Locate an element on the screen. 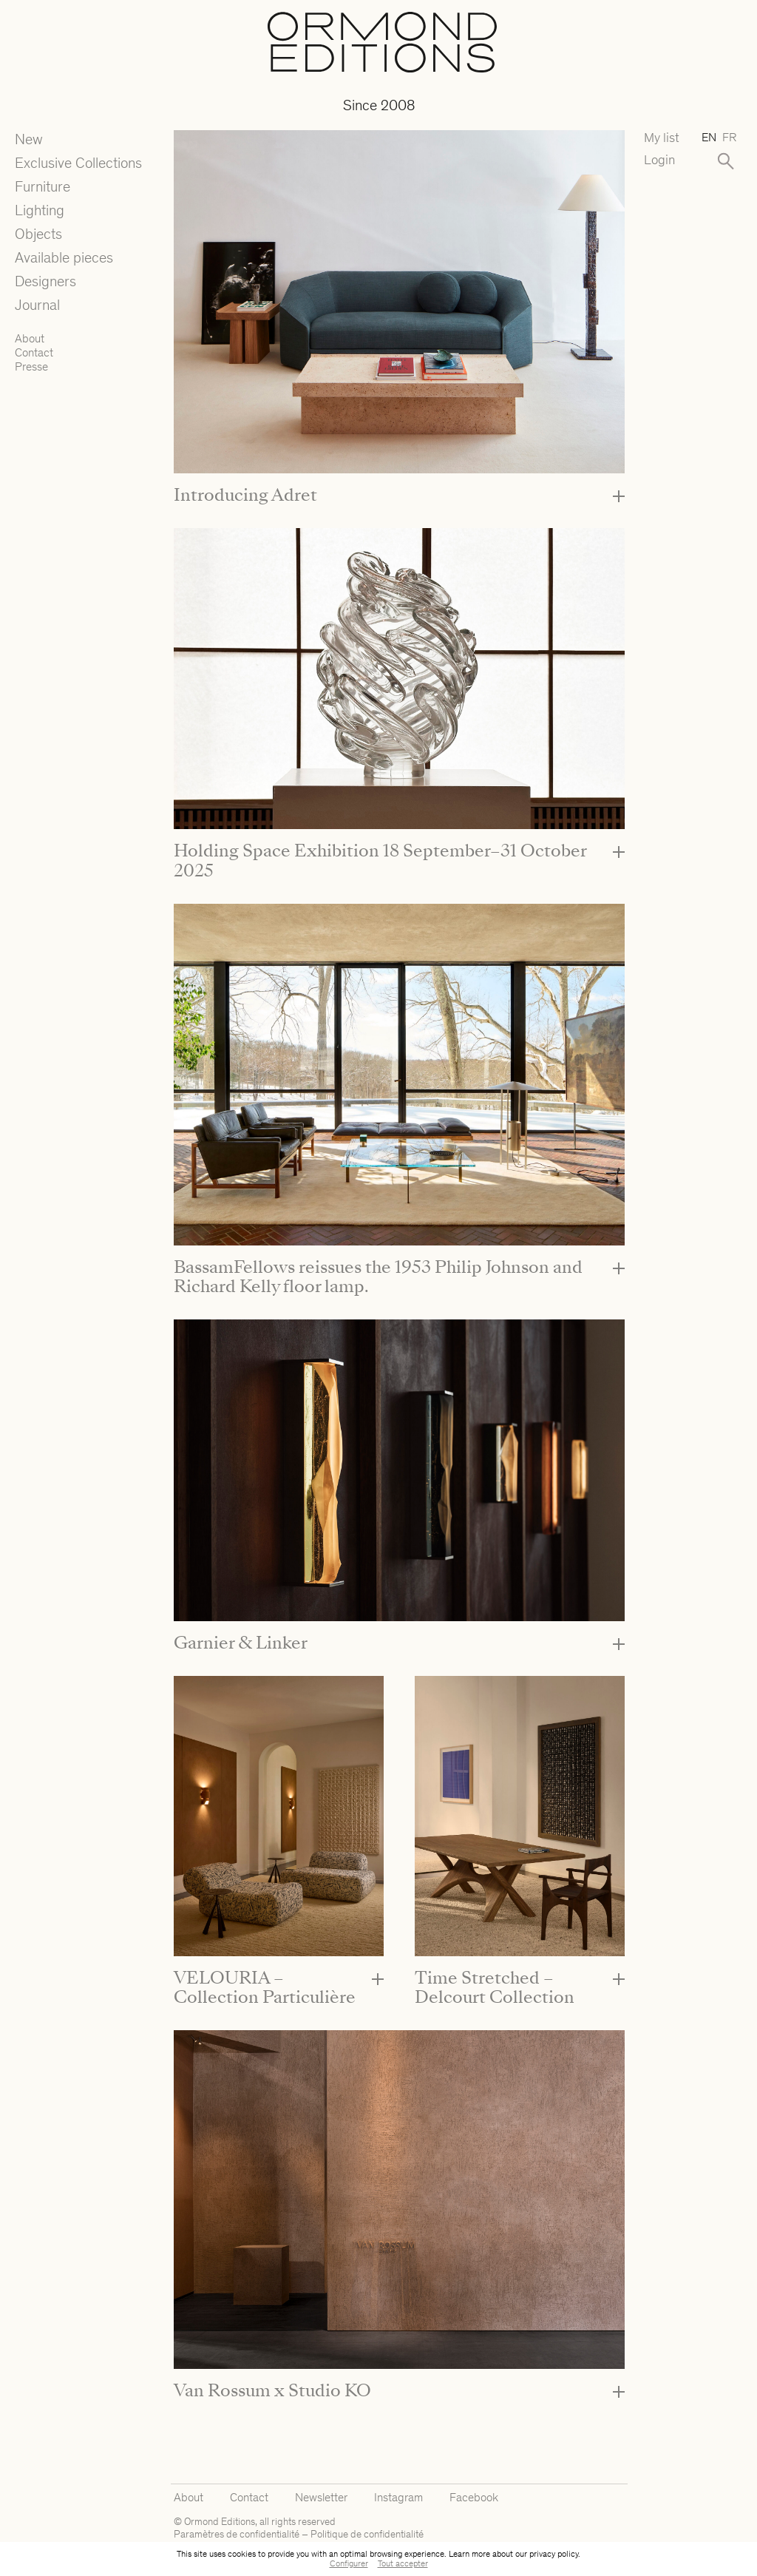  Lighting is located at coordinates (39, 210).